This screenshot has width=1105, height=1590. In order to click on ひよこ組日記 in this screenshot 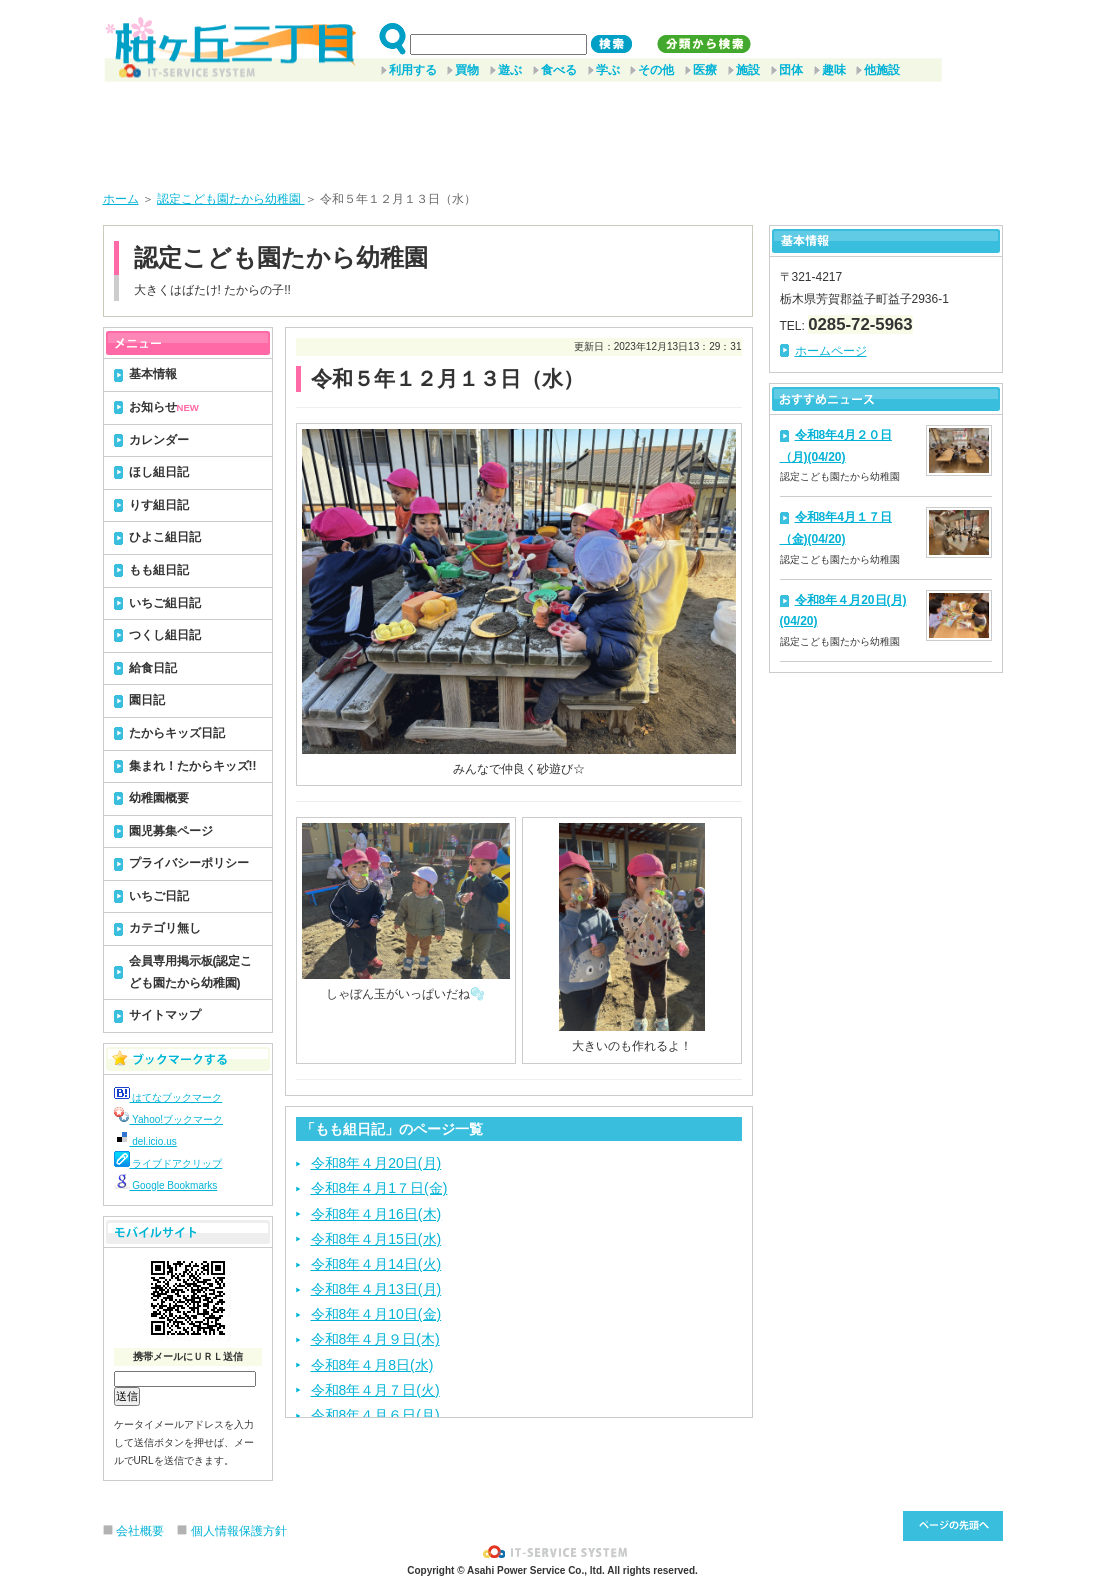, I will do `click(165, 537)`.